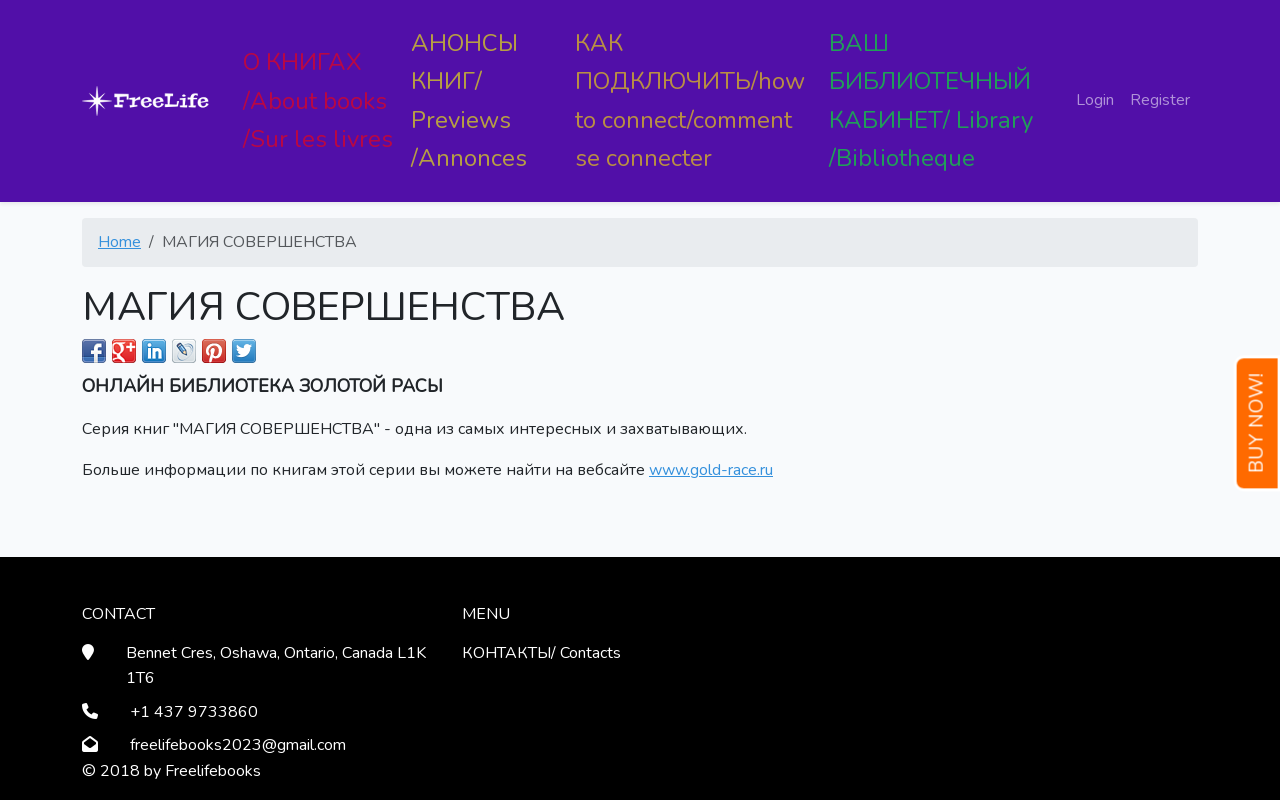  I want to click on О КНИГАХ /About books /Sur les livres, so click(318, 100).